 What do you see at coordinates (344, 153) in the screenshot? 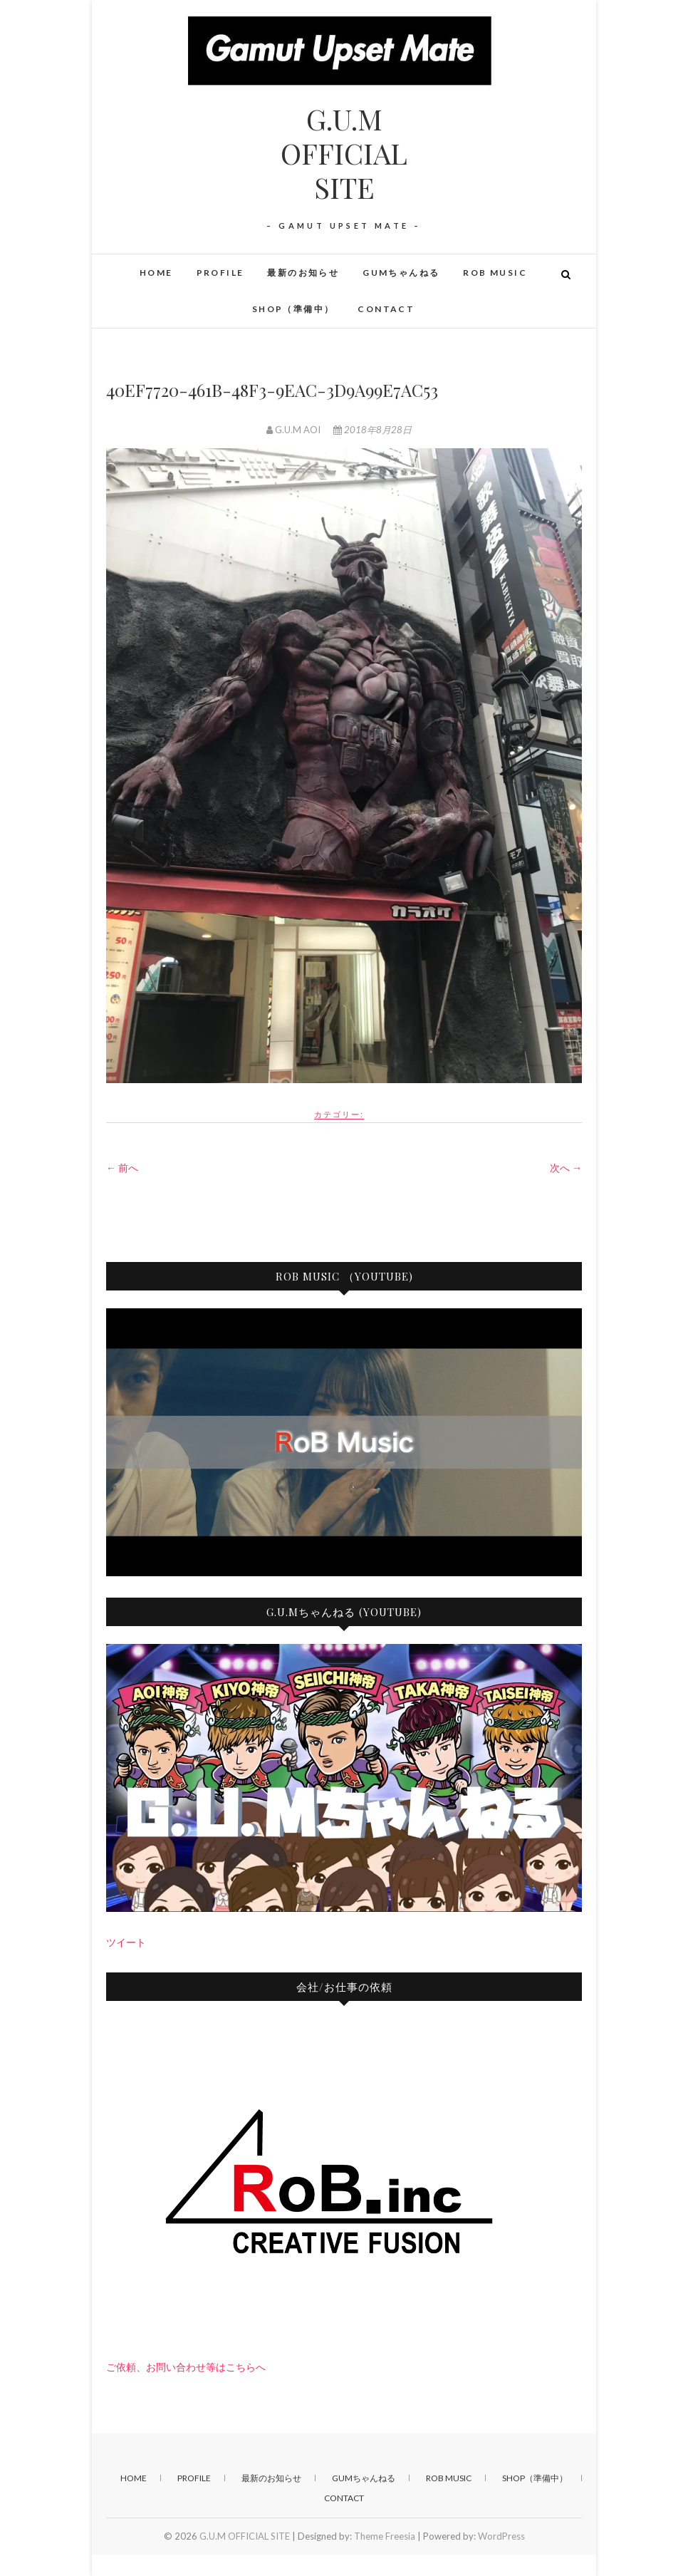
I see `G.U.M OFFICIAL SITE` at bounding box center [344, 153].